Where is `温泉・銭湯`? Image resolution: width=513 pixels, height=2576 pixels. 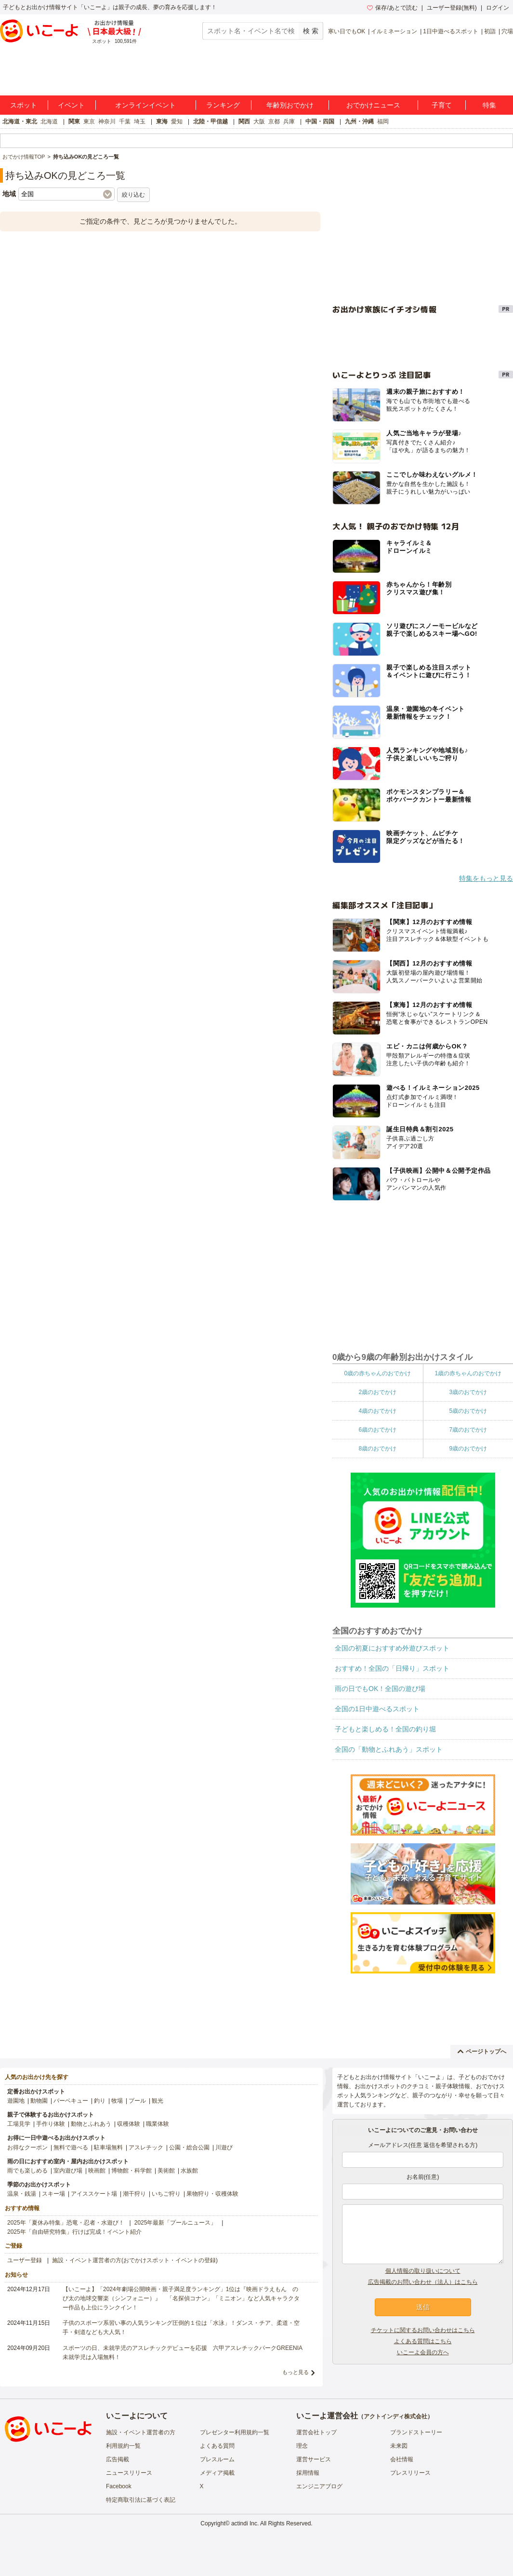 温泉・銭湯 is located at coordinates (21, 2193).